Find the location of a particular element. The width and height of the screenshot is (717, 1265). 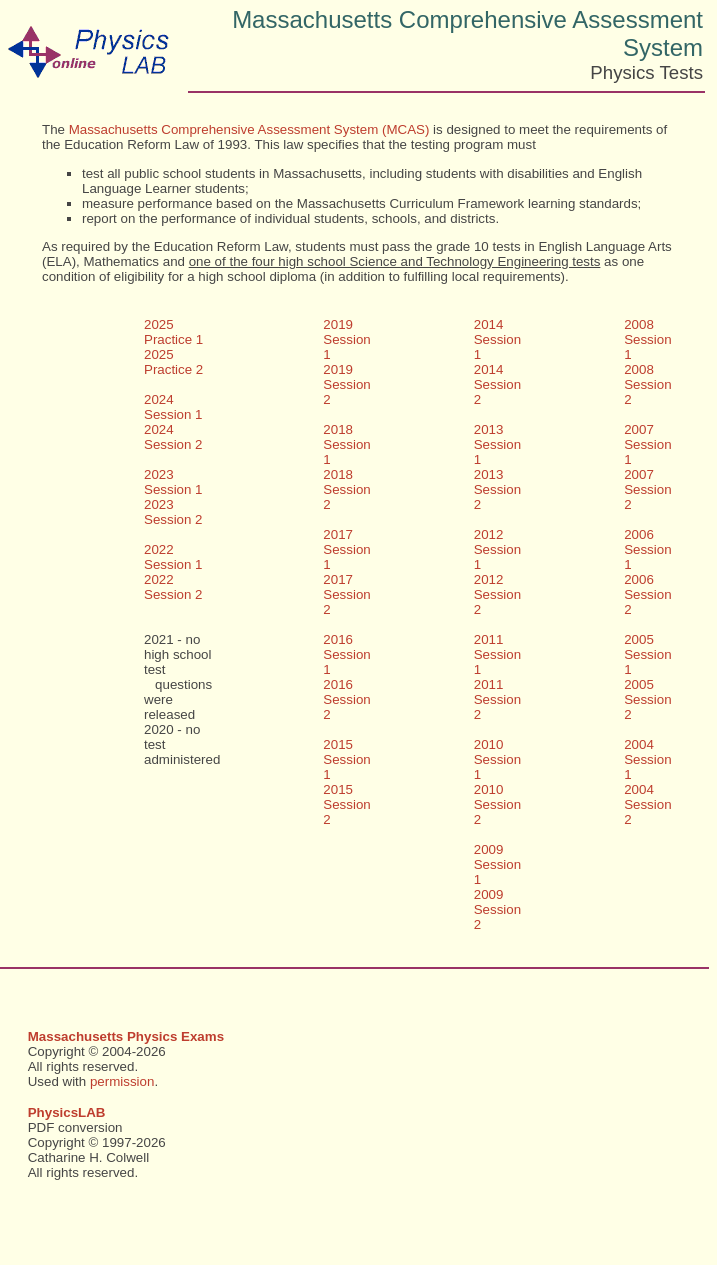

2009 Session 1 is located at coordinates (497, 864).